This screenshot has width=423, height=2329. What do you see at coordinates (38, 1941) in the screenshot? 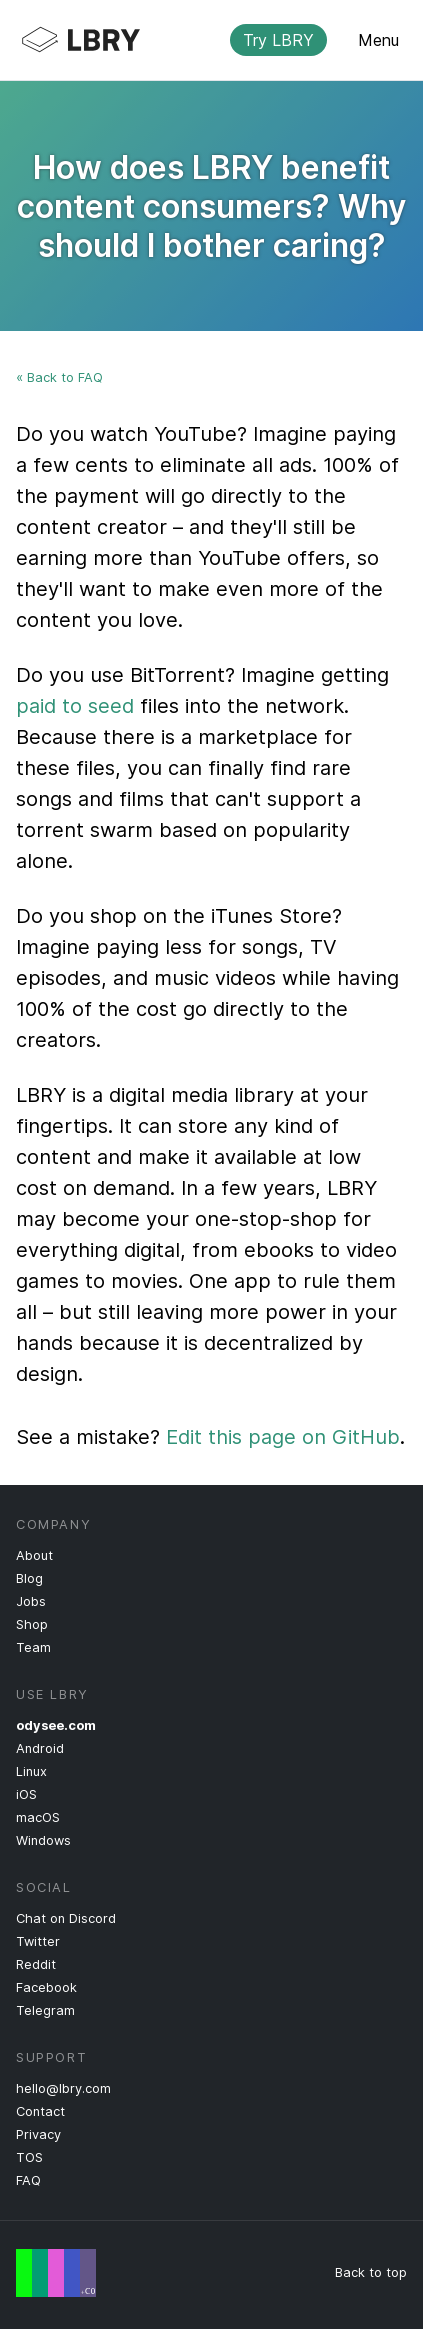
I see `Twitter` at bounding box center [38, 1941].